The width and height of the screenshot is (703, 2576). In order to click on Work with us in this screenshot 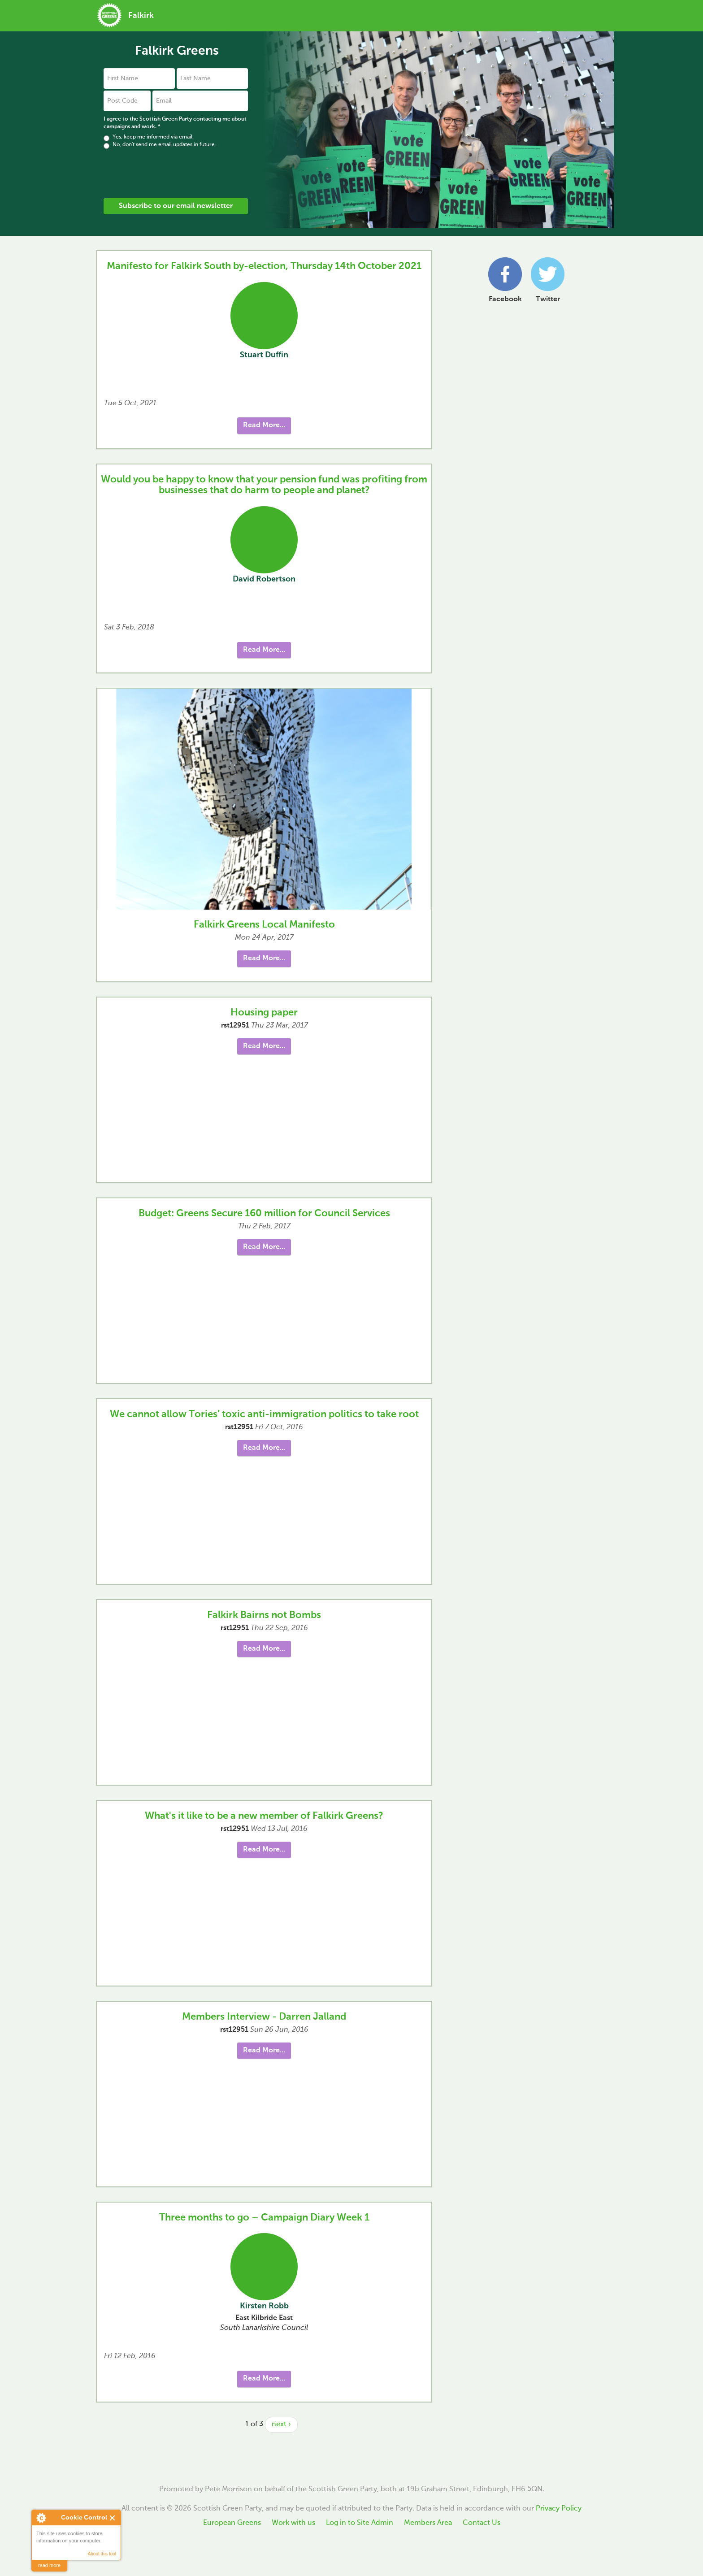, I will do `click(293, 2523)`.